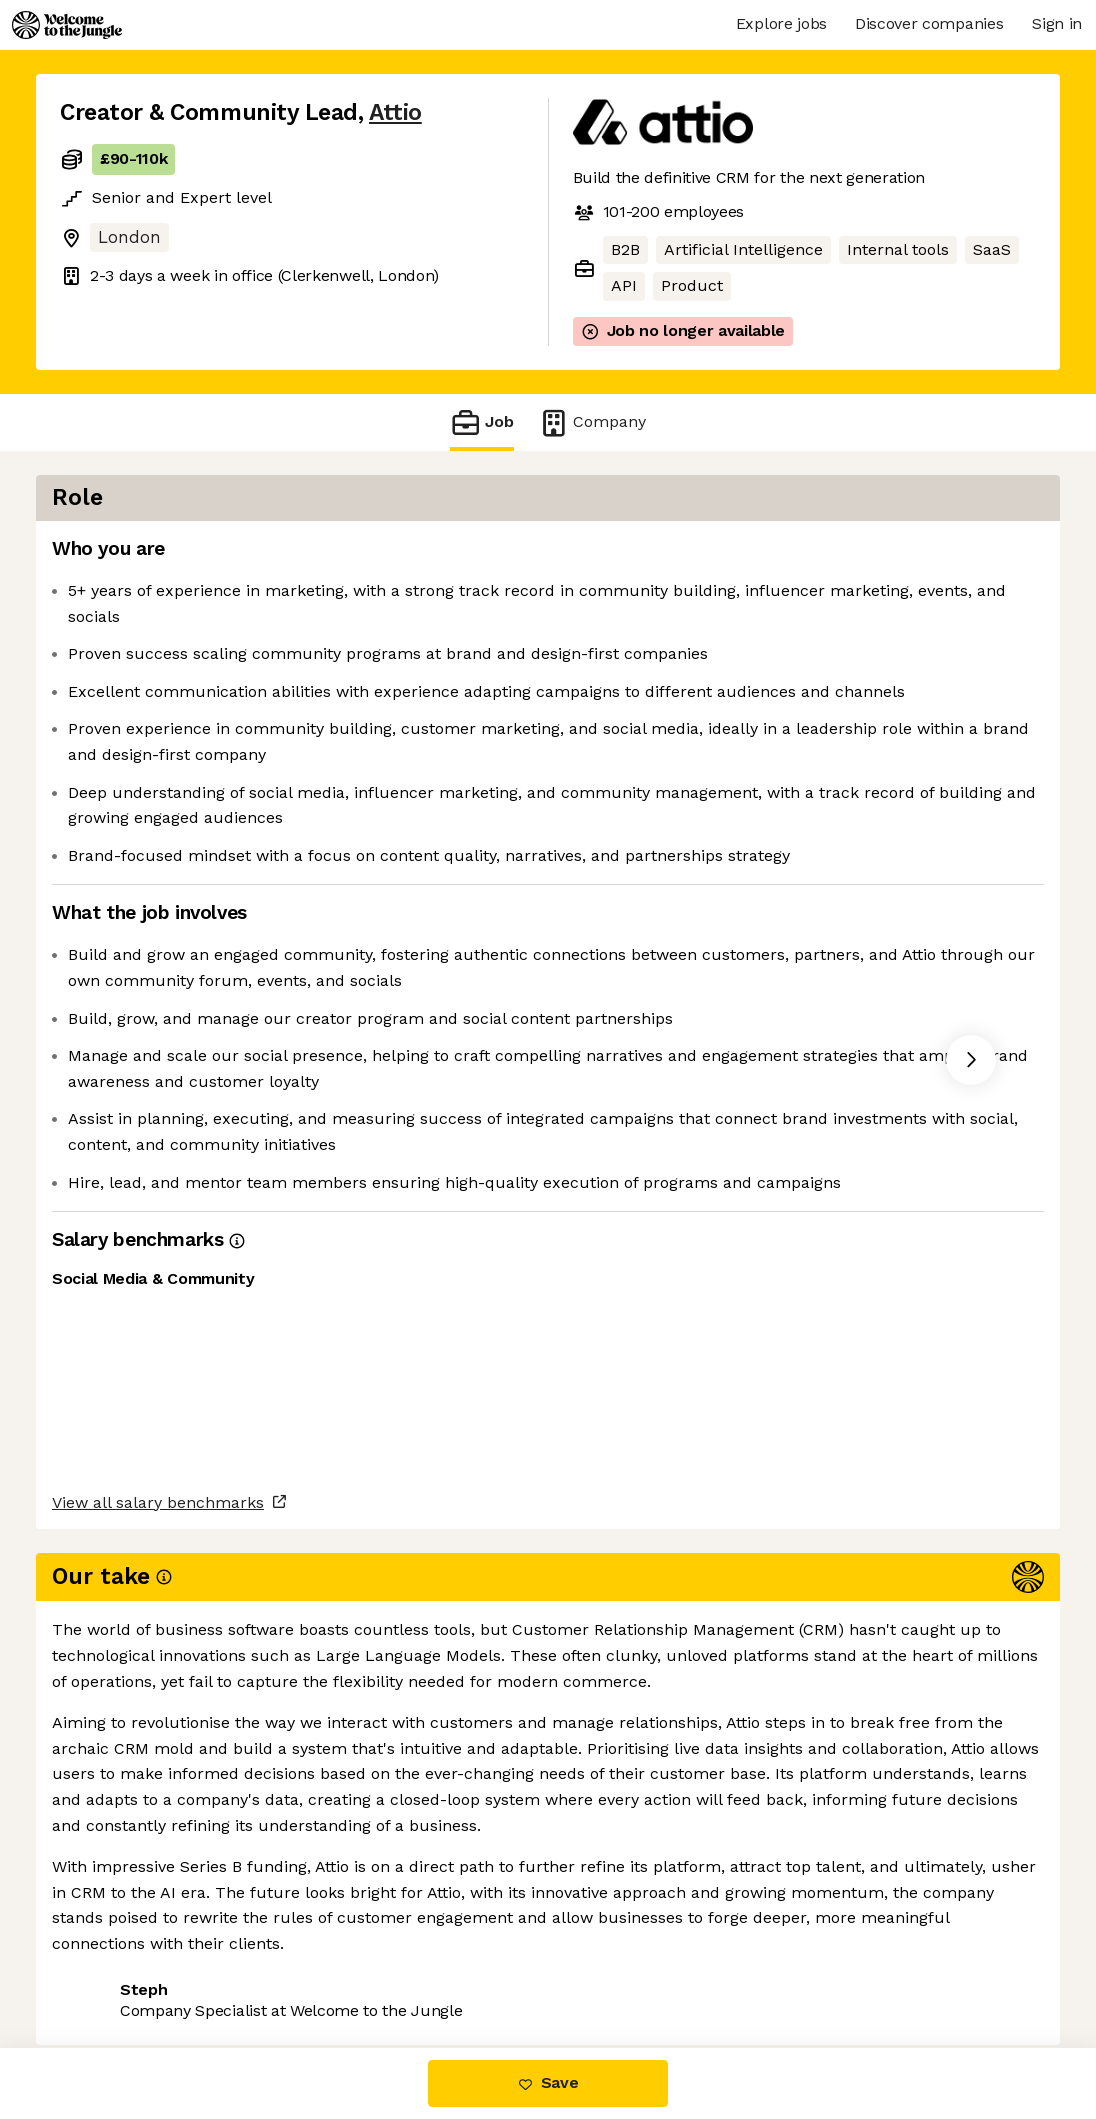  What do you see at coordinates (67, 25) in the screenshot?
I see `[Logo]` at bounding box center [67, 25].